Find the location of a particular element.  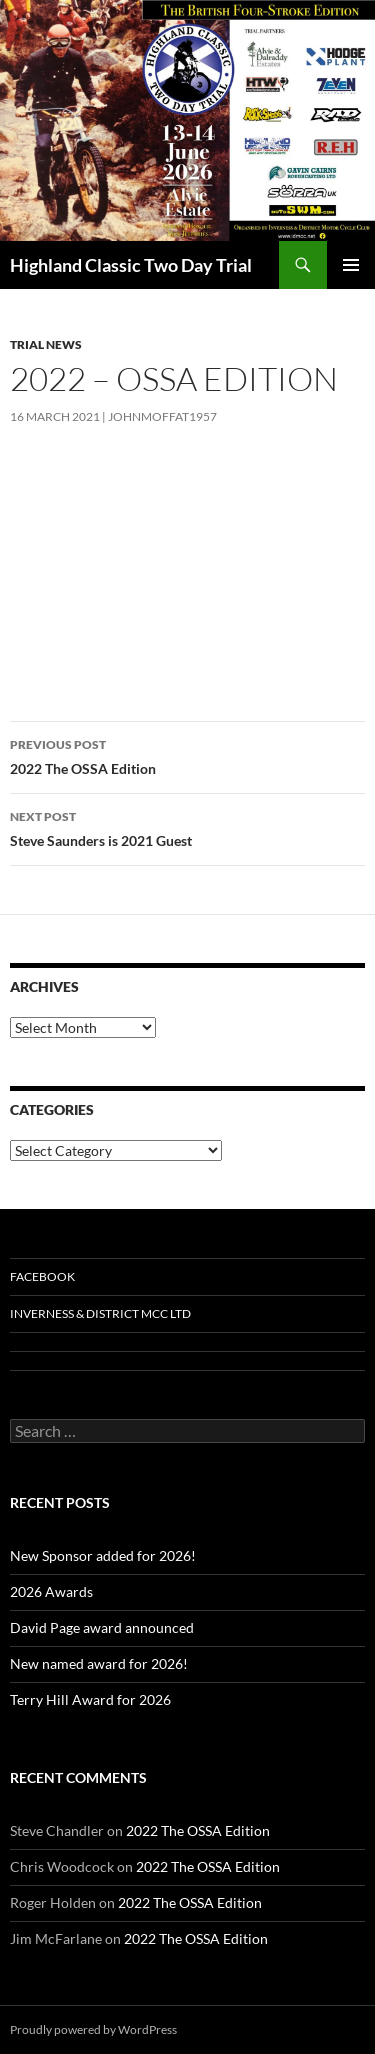

New named award for 2026! is located at coordinates (99, 1663).